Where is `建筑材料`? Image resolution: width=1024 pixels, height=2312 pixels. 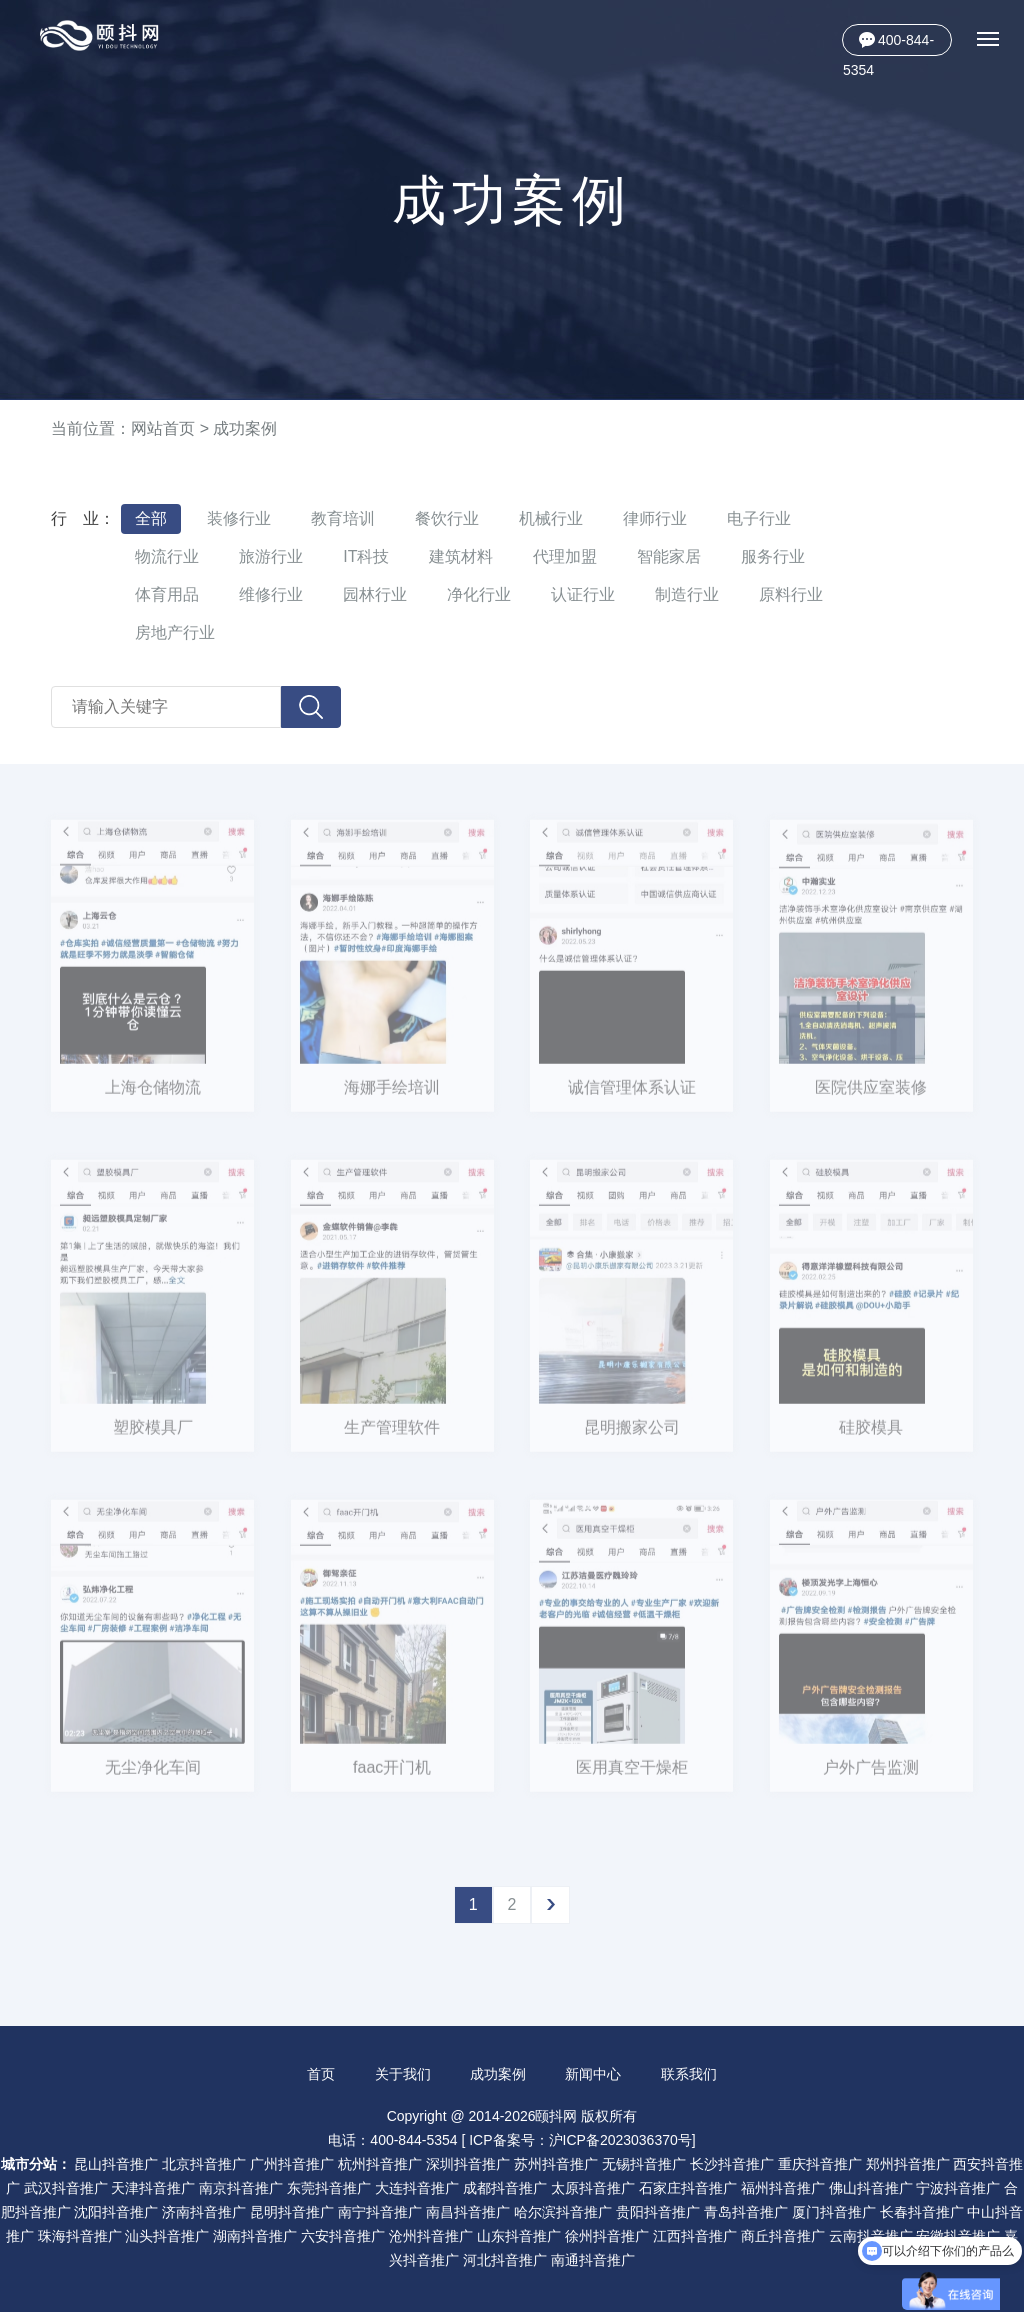 建筑材料 is located at coordinates (461, 556).